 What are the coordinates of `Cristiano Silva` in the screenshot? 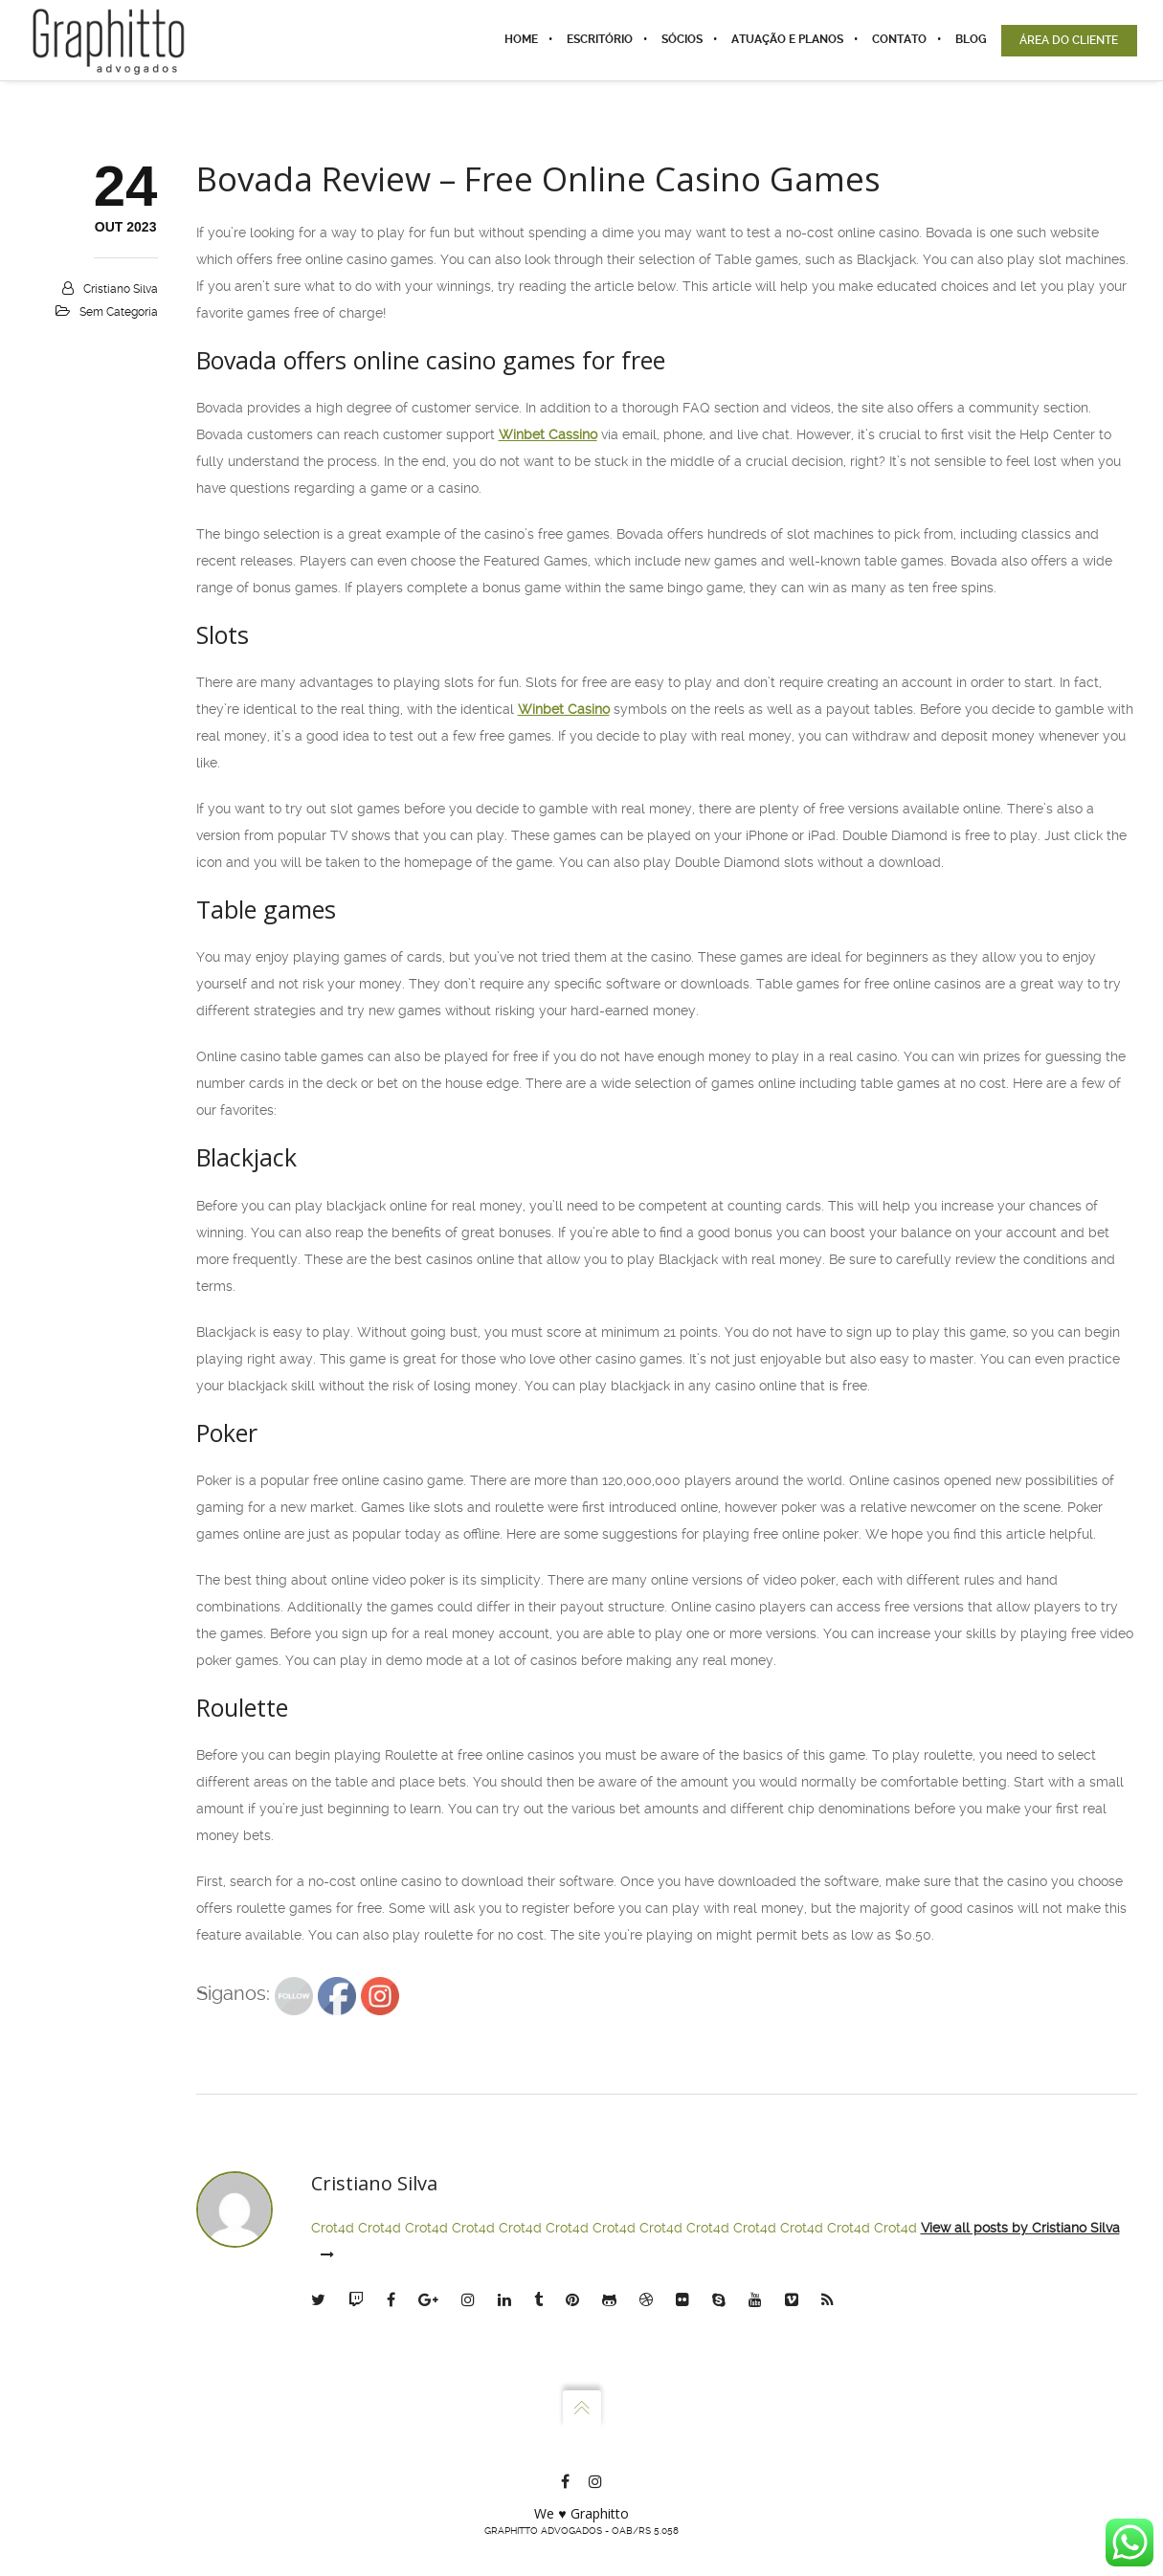 It's located at (120, 289).